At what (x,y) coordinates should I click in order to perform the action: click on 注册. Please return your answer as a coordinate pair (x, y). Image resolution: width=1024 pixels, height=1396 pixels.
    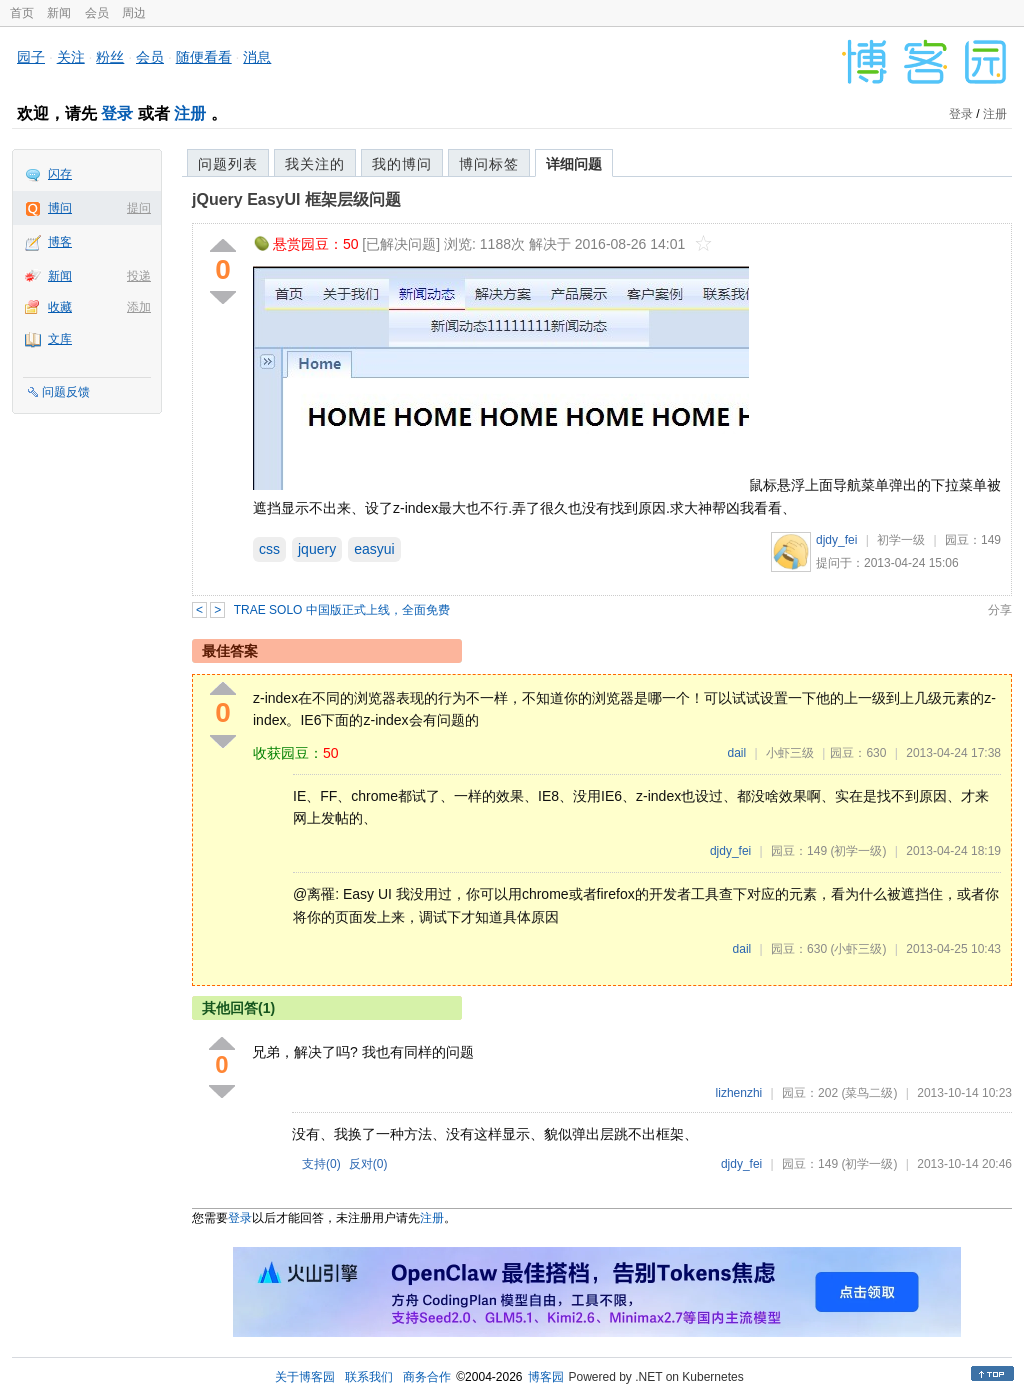
    Looking at the image, I should click on (190, 113).